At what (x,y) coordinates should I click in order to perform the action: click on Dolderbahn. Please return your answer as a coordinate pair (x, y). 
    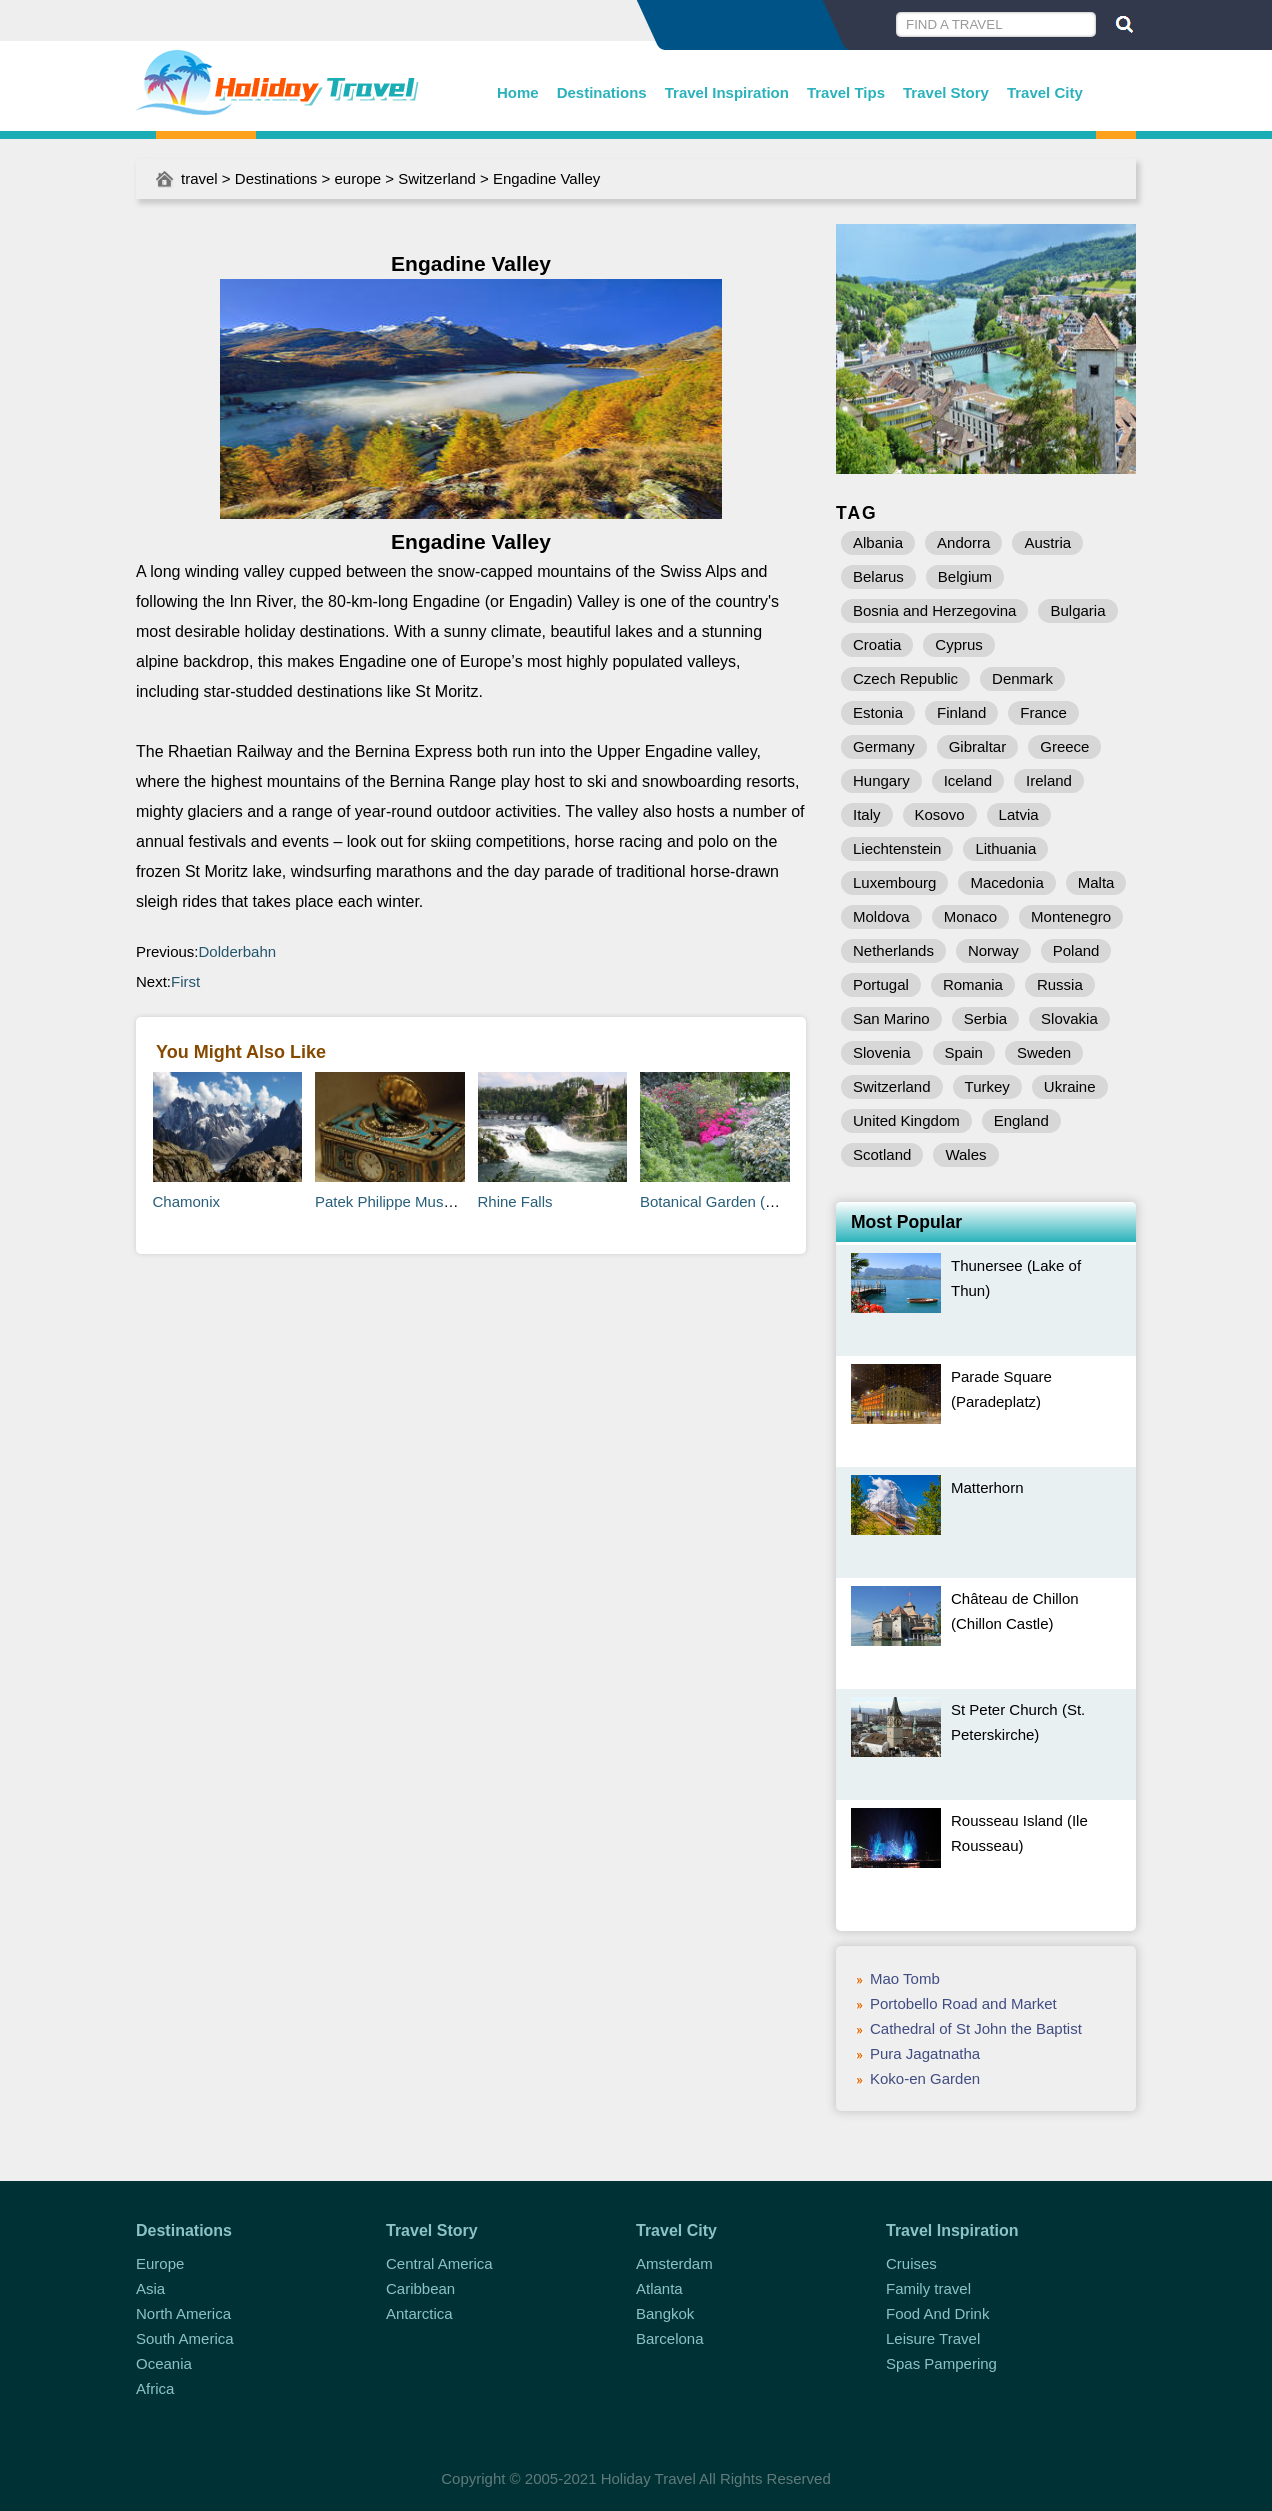
    Looking at the image, I should click on (238, 951).